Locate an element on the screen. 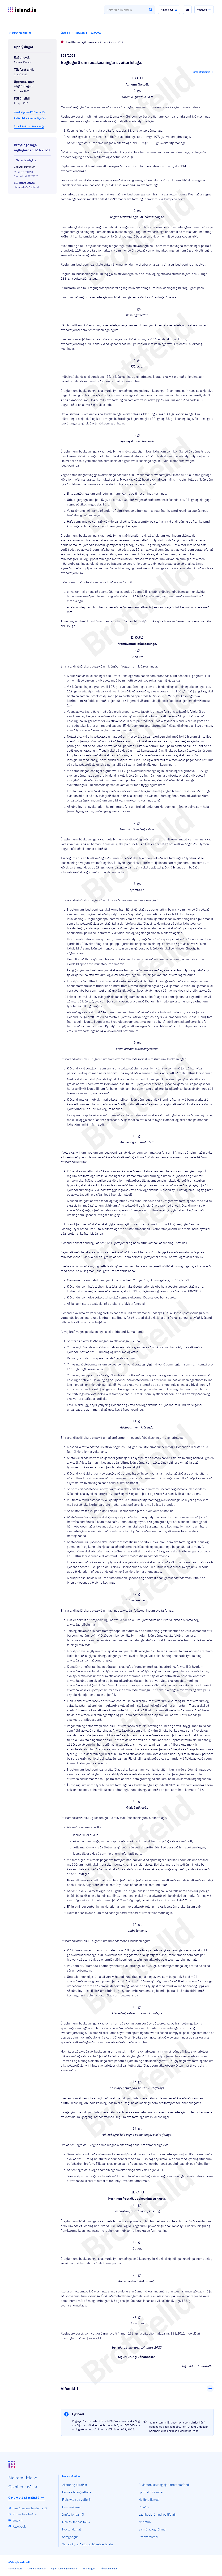 The height and width of the screenshot is (2576, 222). Yfirlit reglugerða is located at coordinates (21, 32).